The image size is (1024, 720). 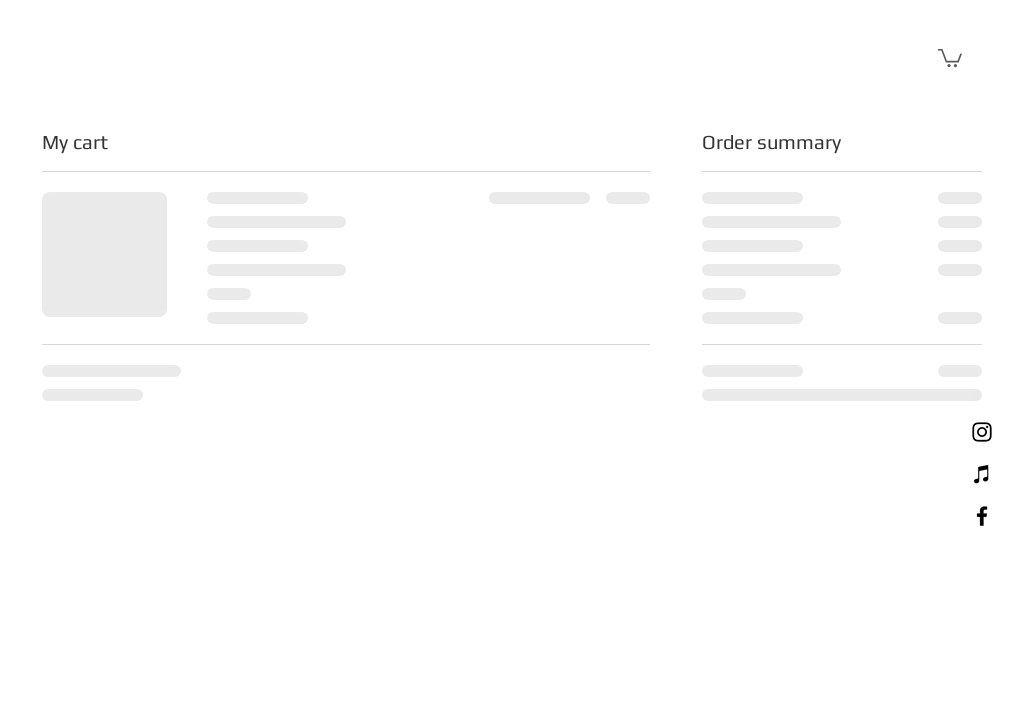 What do you see at coordinates (982, 516) in the screenshot?
I see `[Facebook]` at bounding box center [982, 516].